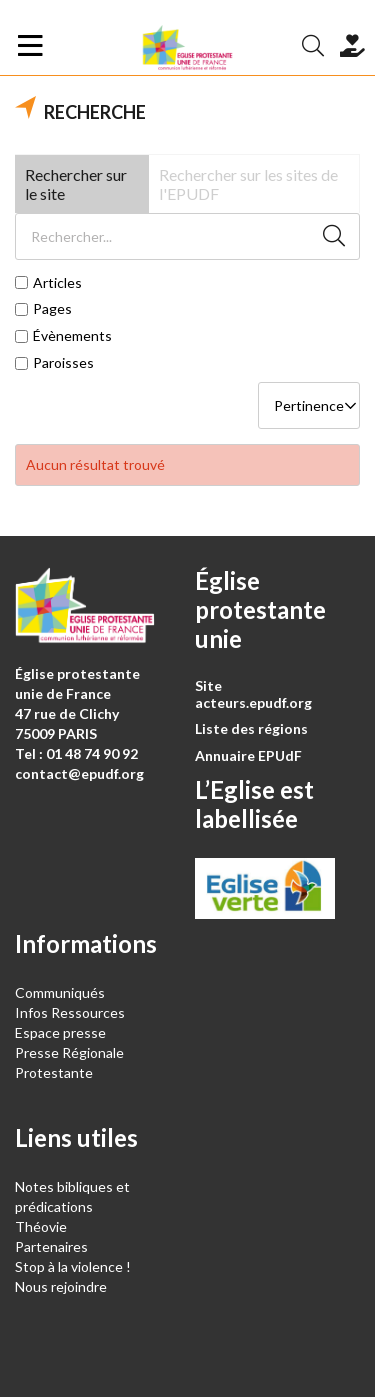  Describe the element at coordinates (60, 1032) in the screenshot. I see `Espace presse` at that location.